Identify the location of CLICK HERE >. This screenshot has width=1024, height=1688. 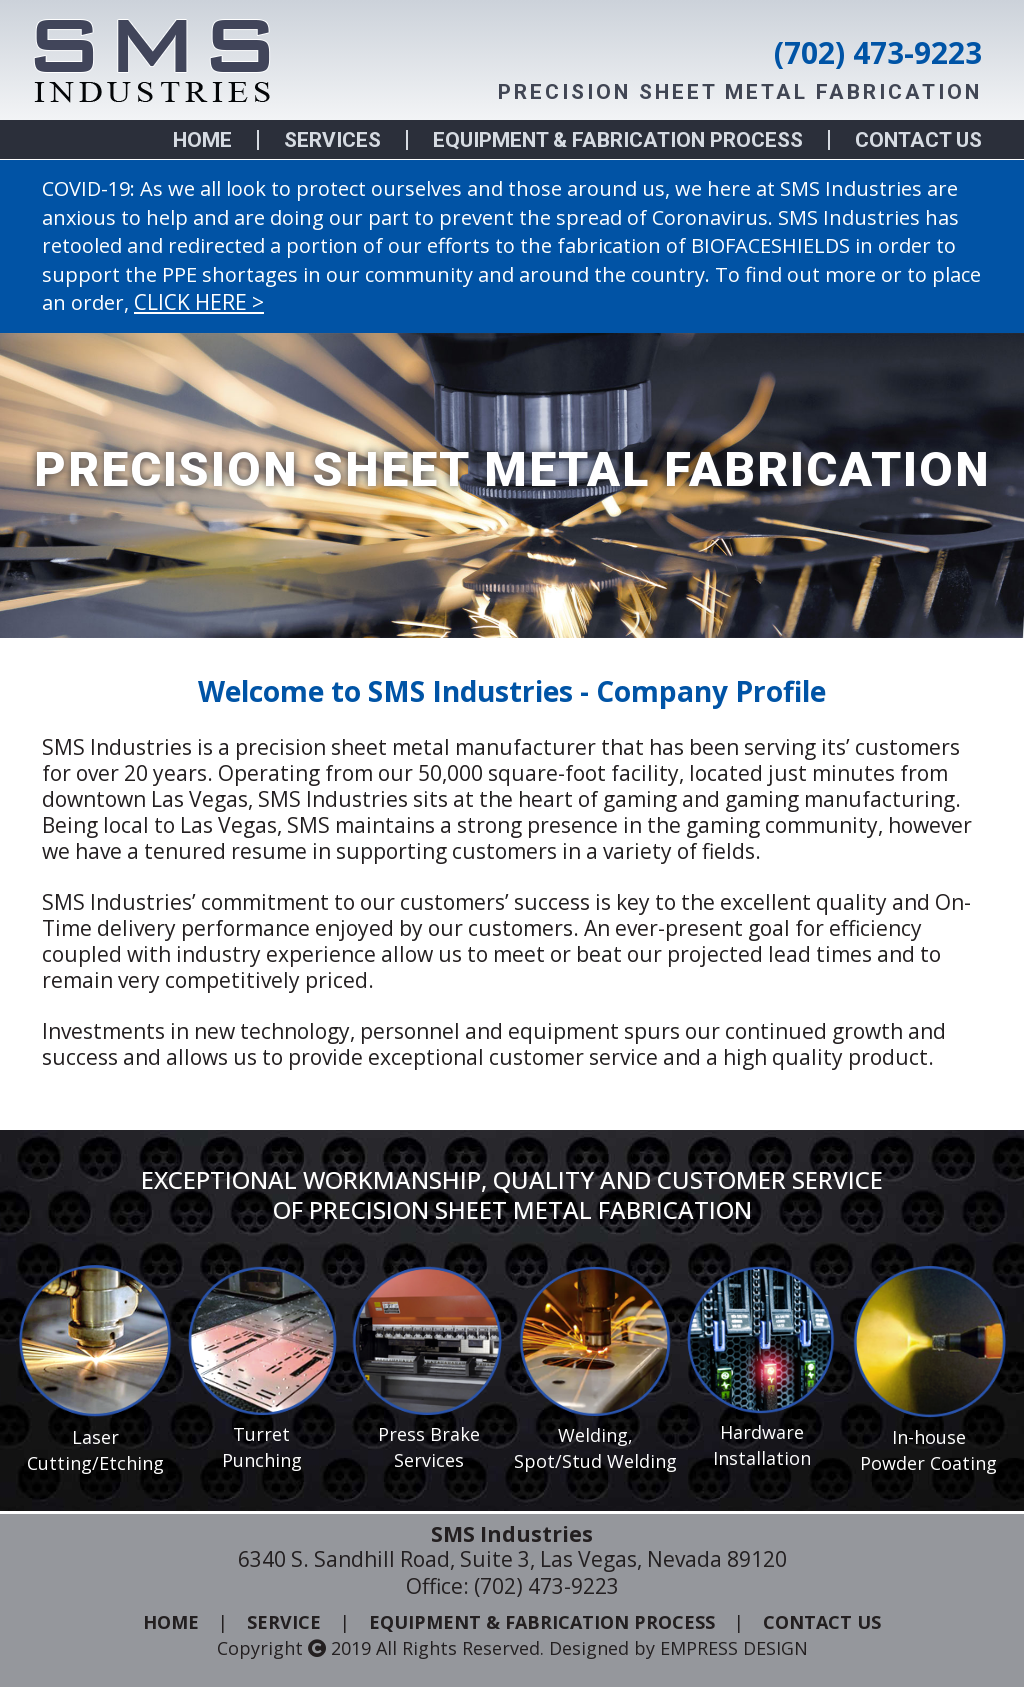
(199, 302).